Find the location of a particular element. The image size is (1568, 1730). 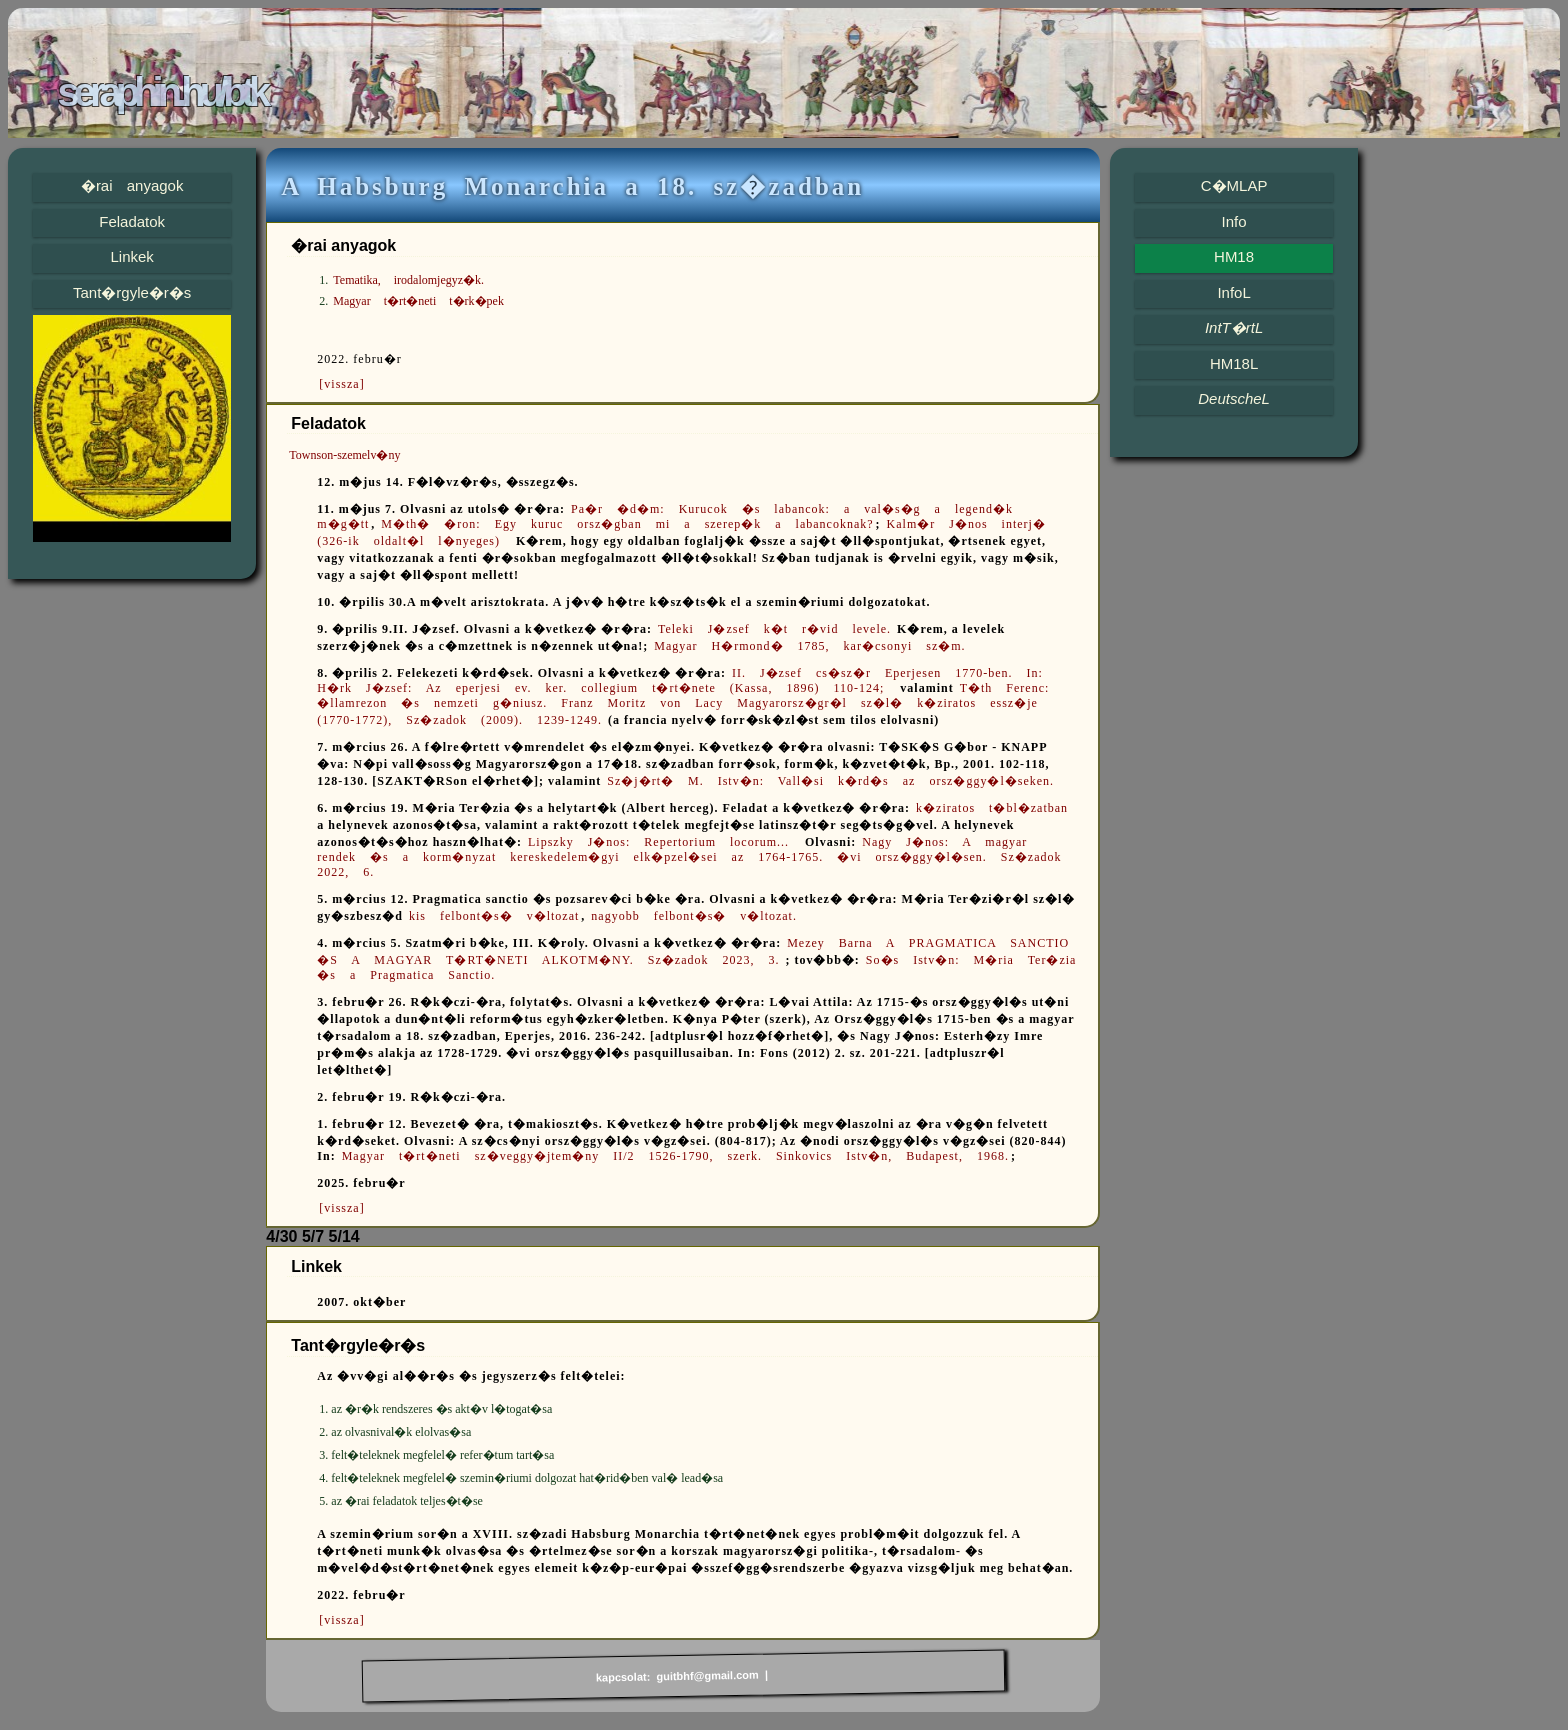

HM18 is located at coordinates (1234, 256).